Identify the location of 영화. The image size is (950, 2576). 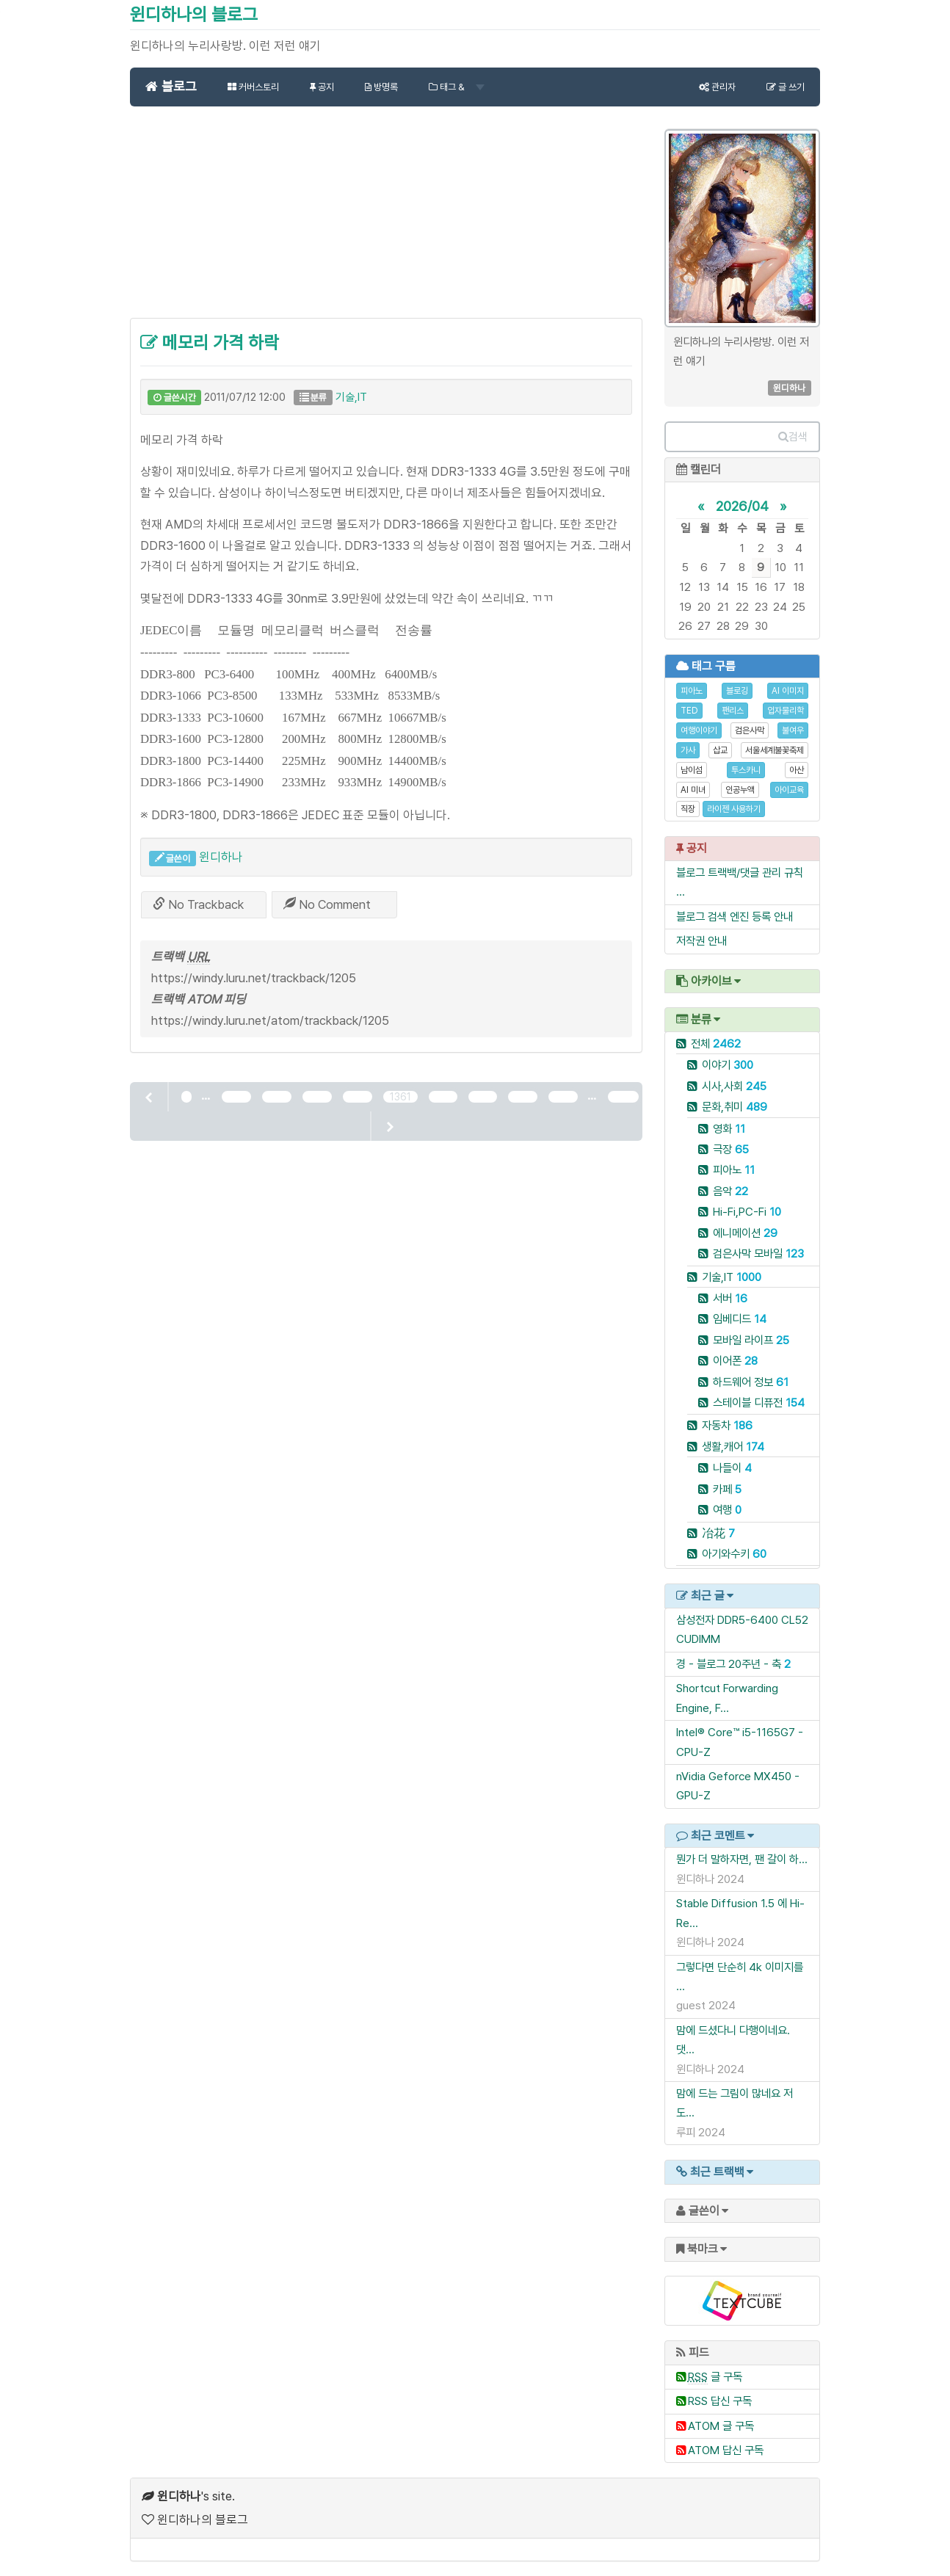
(729, 1129).